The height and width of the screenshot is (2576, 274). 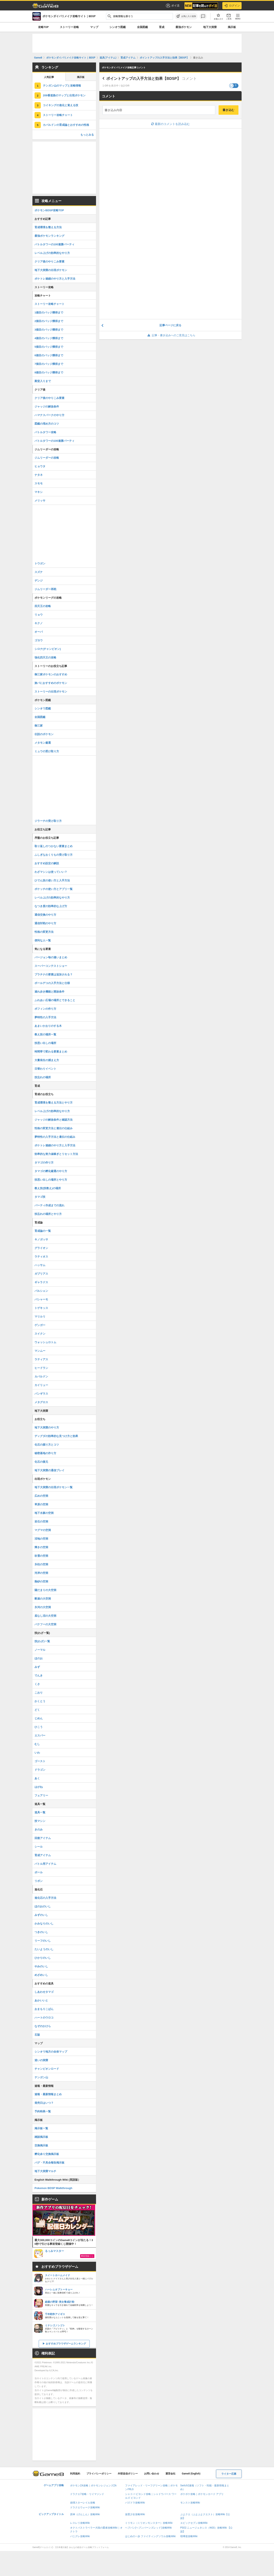 I want to click on シール, so click(x=39, y=1846).